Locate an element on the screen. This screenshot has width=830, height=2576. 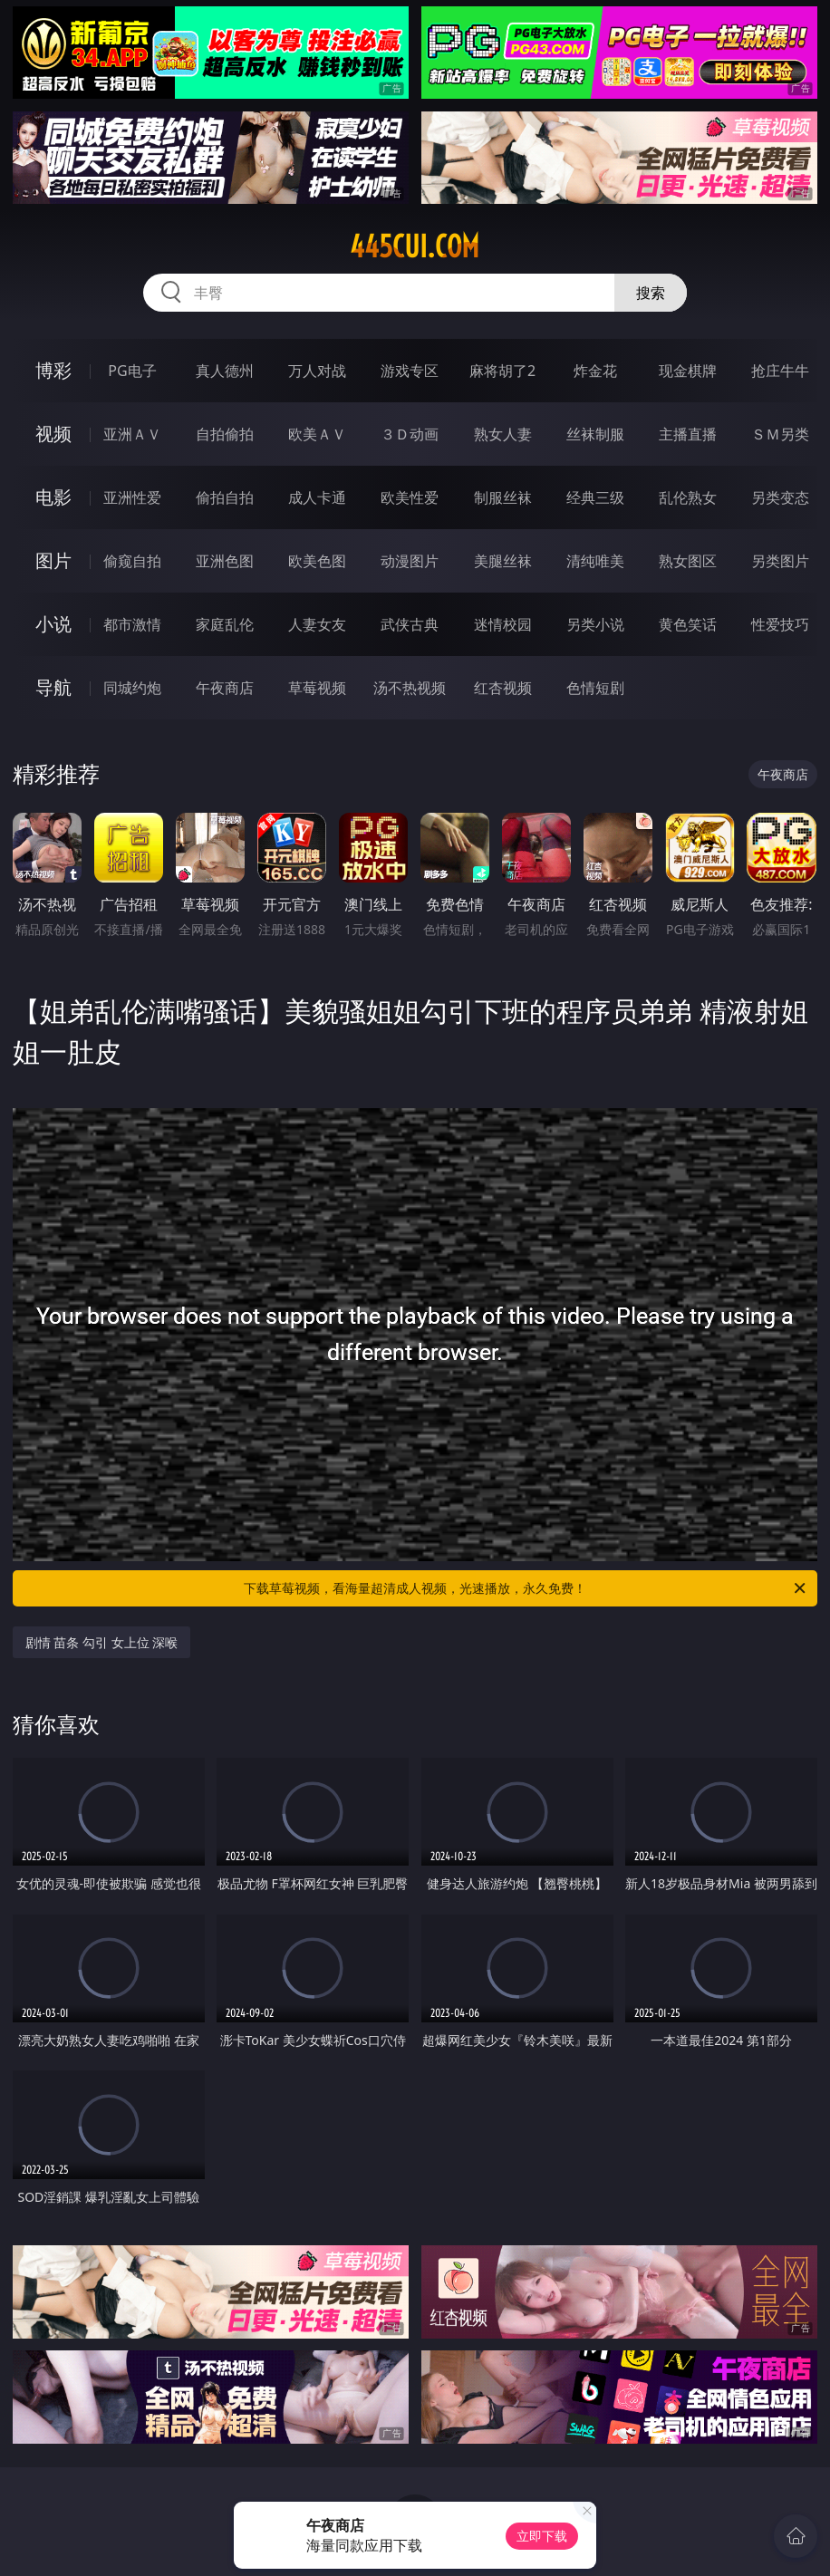
万人对战 is located at coordinates (317, 371).